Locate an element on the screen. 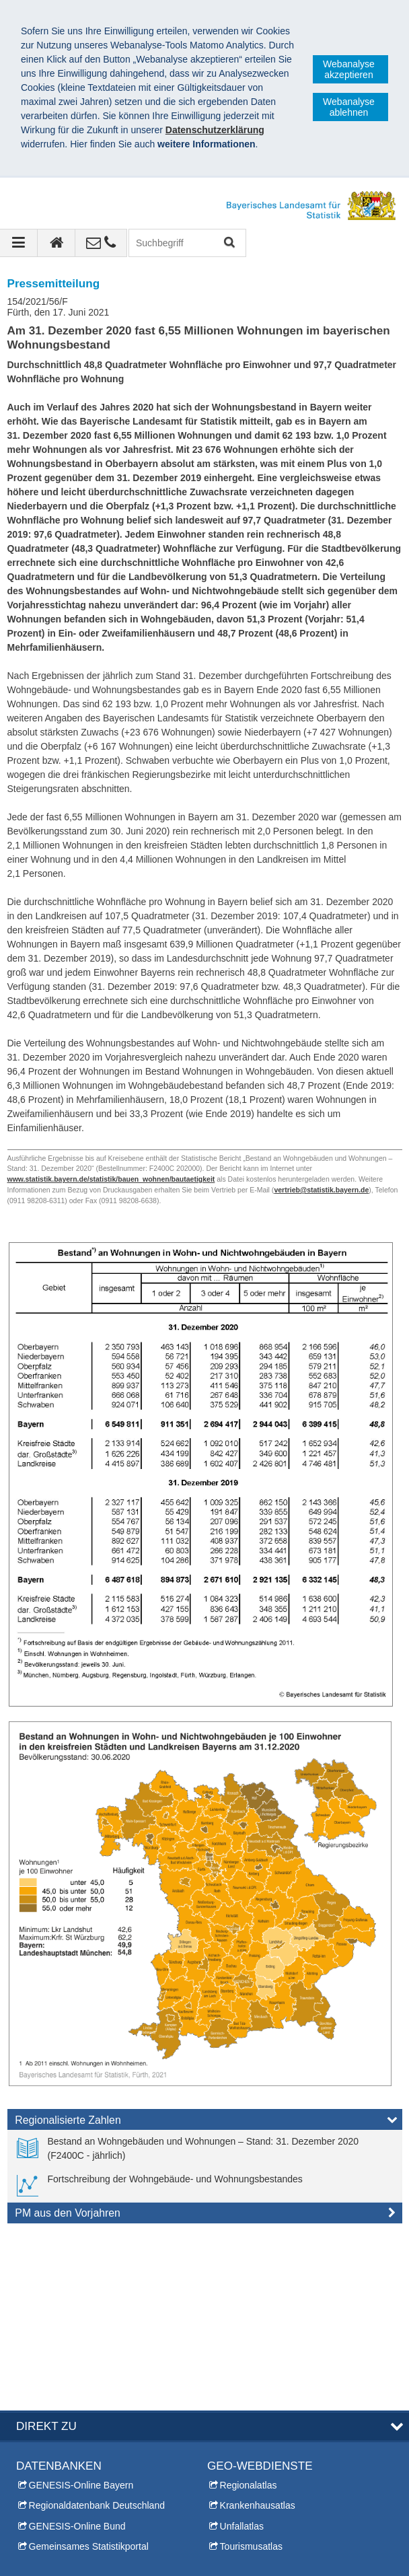 This screenshot has height=2576, width=409. vertrieb@statistik.bayern.de is located at coordinates (321, 1190).